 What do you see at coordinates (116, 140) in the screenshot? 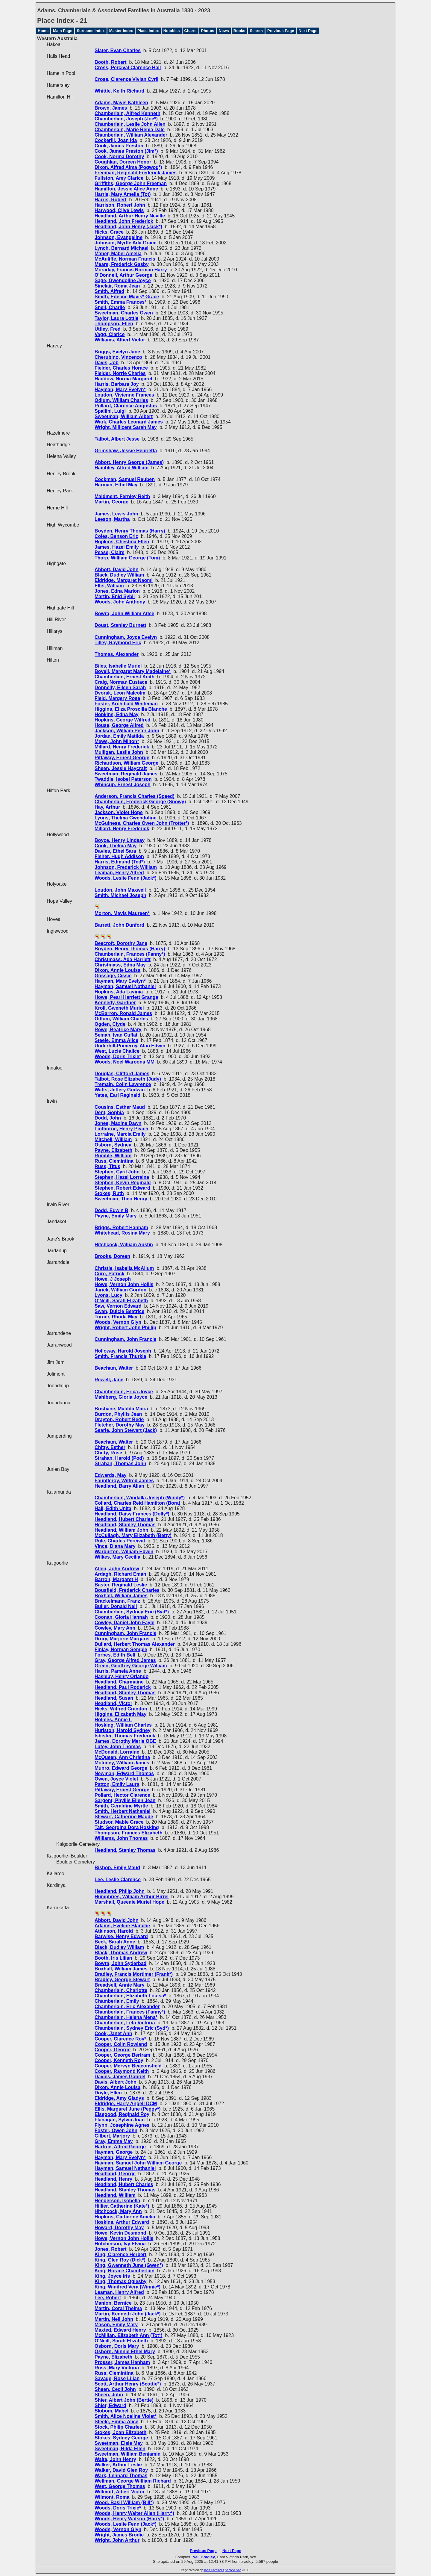
I see `Cockerill, Joan Ida` at bounding box center [116, 140].